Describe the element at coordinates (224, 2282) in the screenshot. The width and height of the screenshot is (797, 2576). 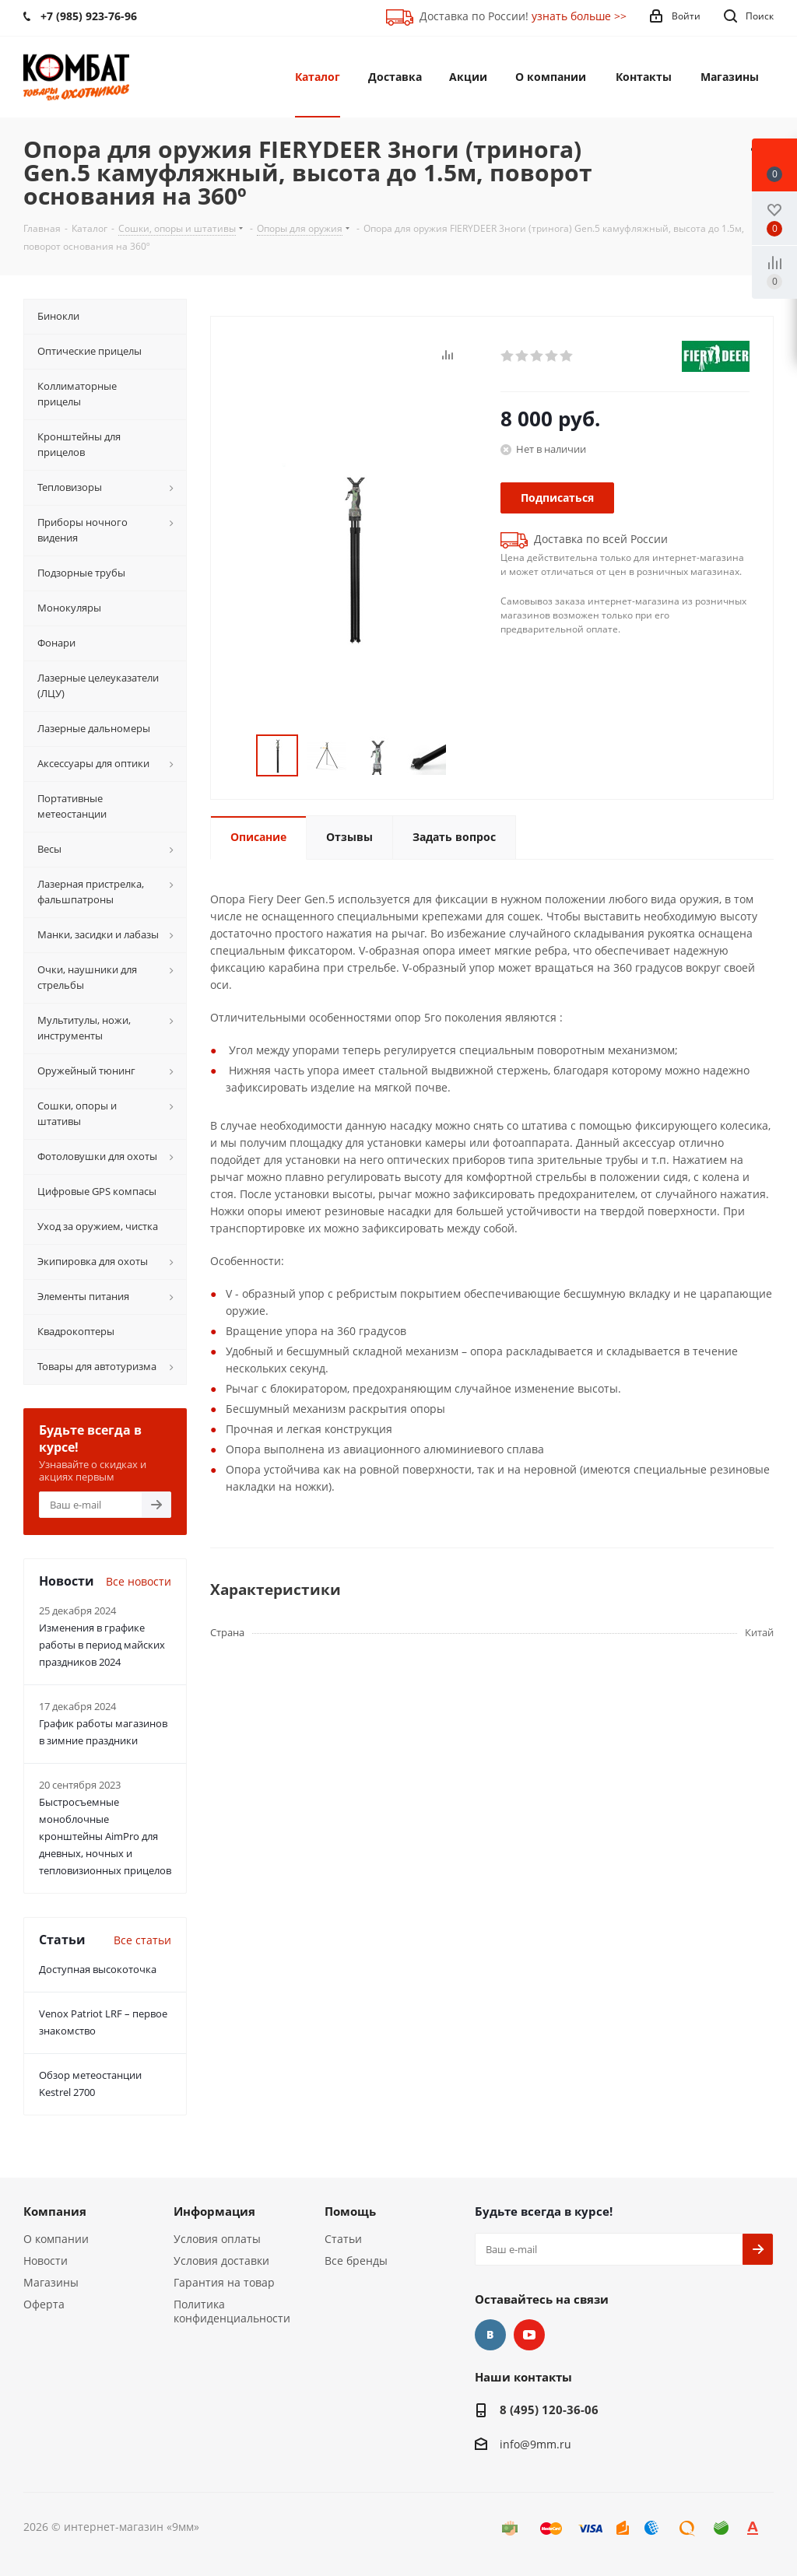
I see `Гарантия на товар` at that location.